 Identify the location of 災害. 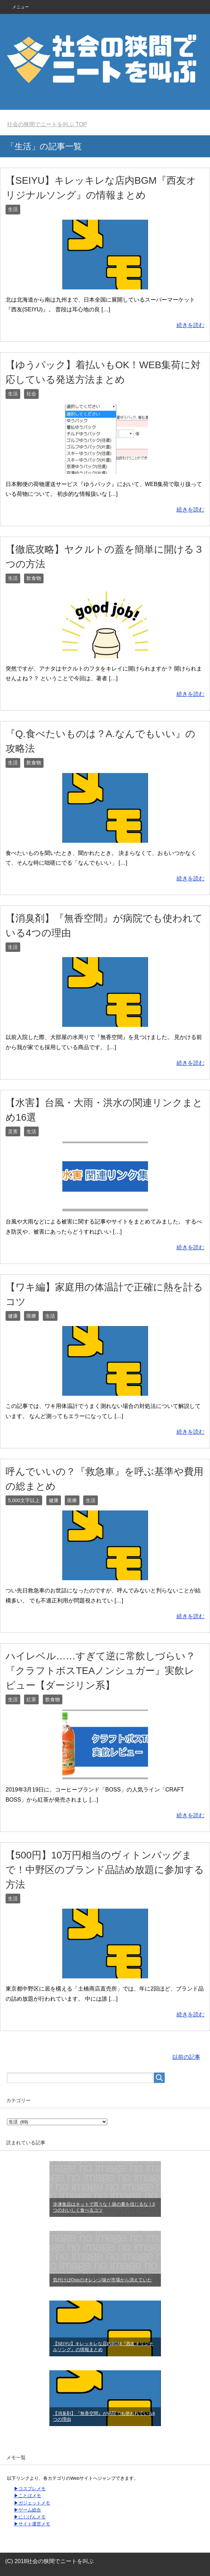
(13, 1131).